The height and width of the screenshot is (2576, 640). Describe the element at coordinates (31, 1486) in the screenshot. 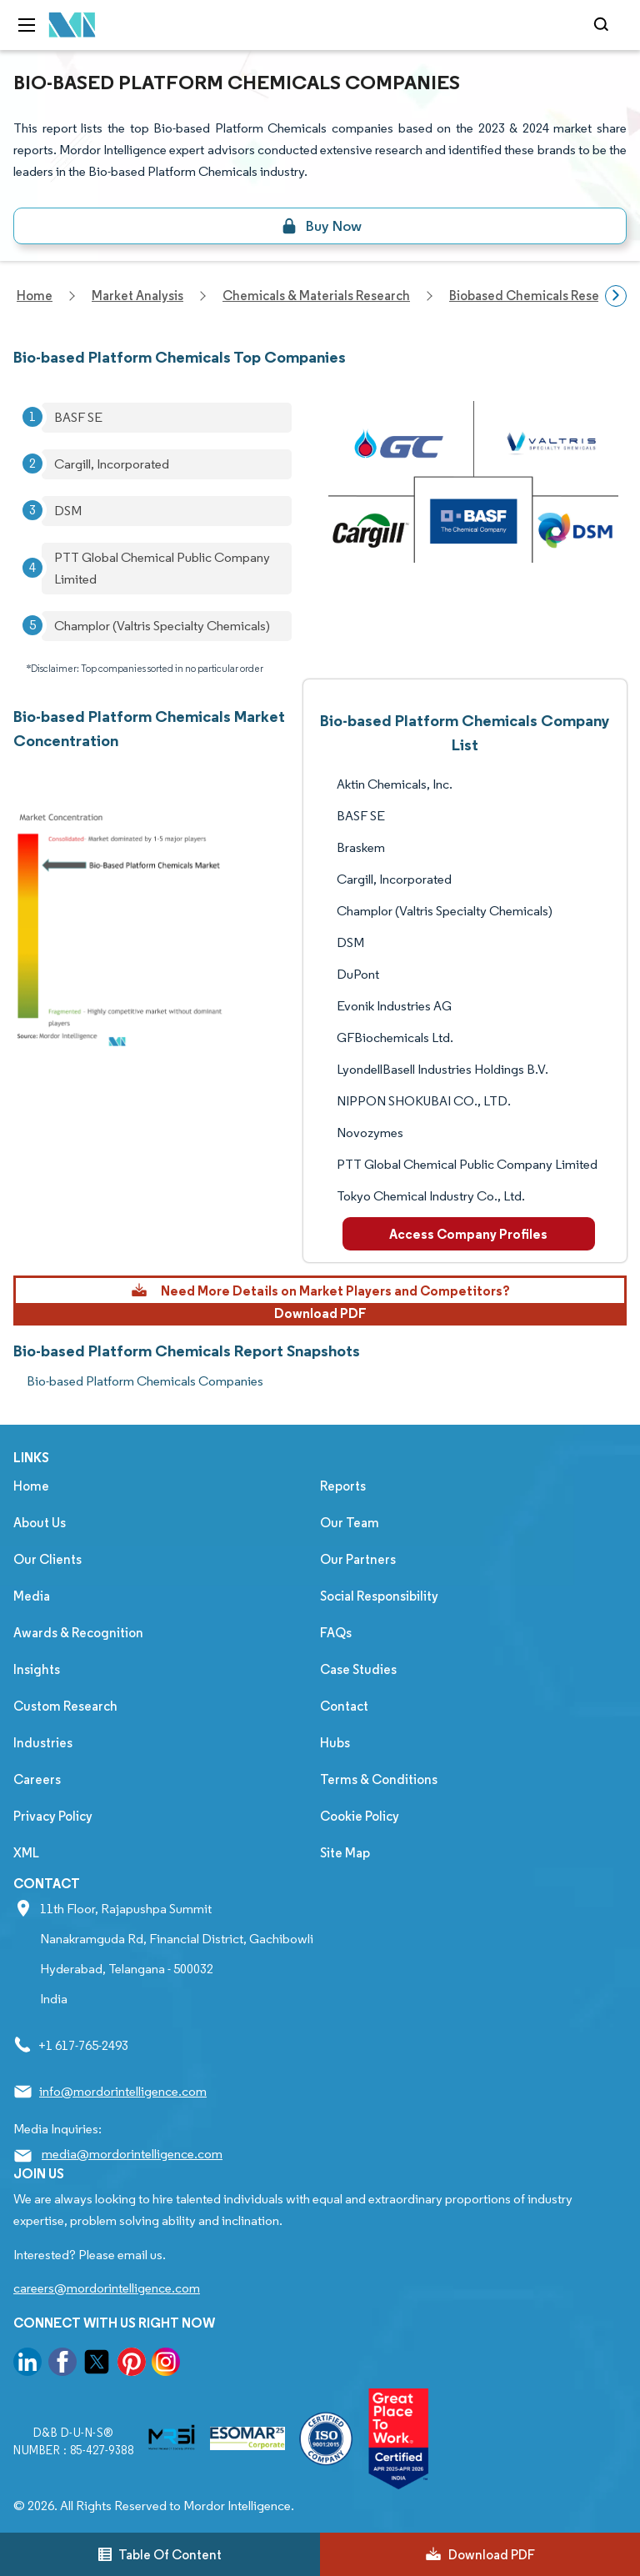

I see `Home` at that location.